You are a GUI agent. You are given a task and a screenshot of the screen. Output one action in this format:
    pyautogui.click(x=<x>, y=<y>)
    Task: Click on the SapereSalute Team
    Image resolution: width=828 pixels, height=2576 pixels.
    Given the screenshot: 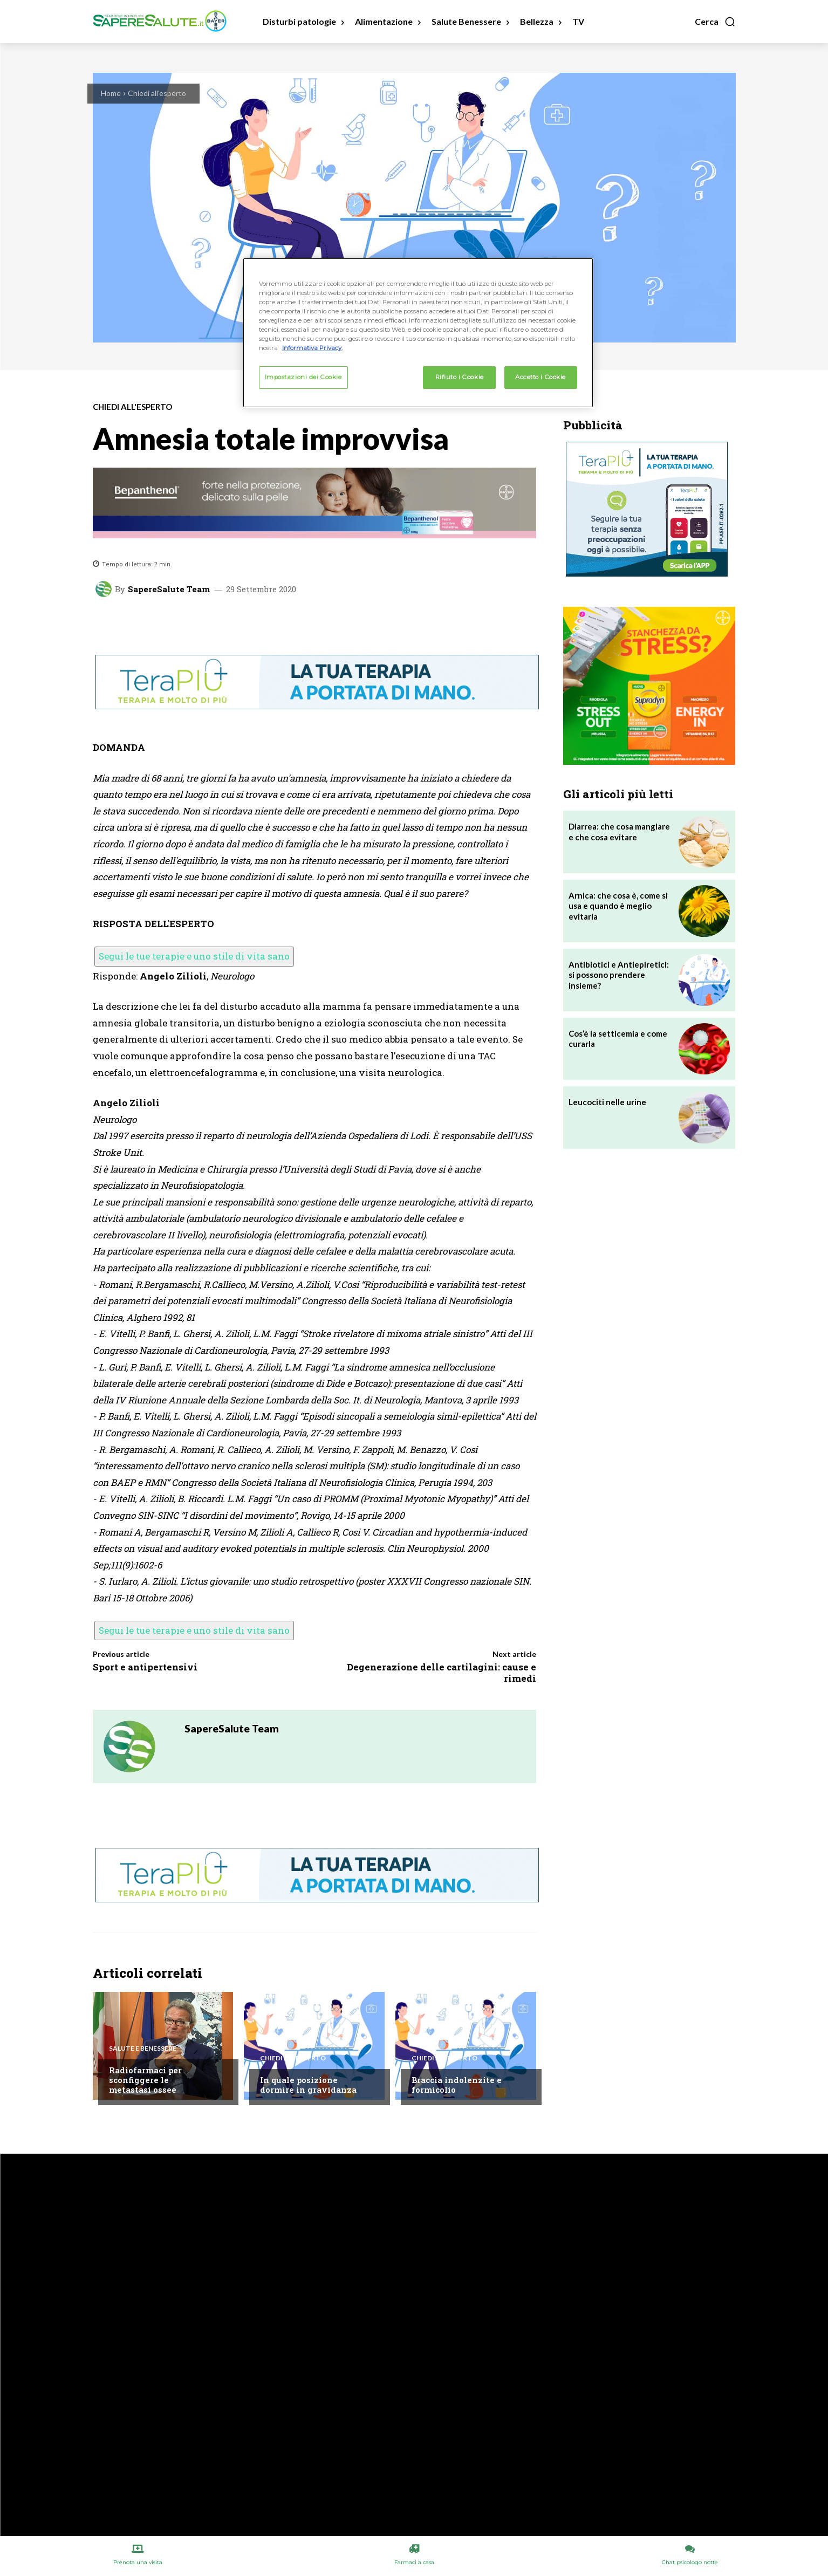 What is the action you would take?
    pyautogui.click(x=169, y=589)
    